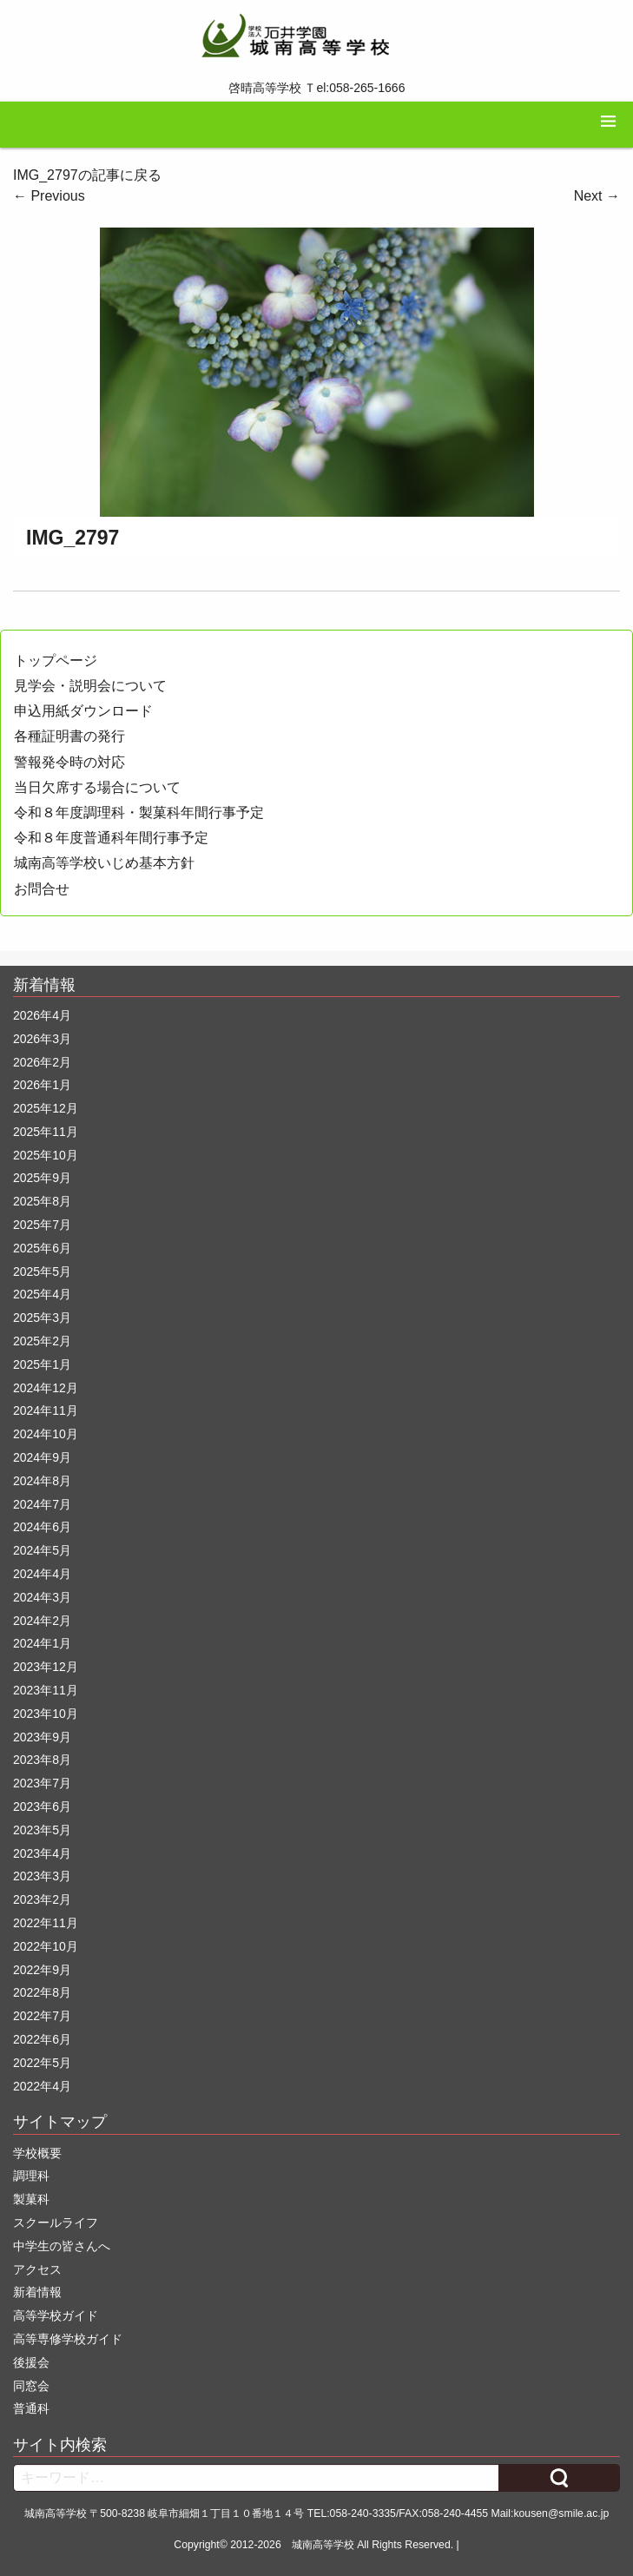  Describe the element at coordinates (42, 1853) in the screenshot. I see `2023年4月` at that location.